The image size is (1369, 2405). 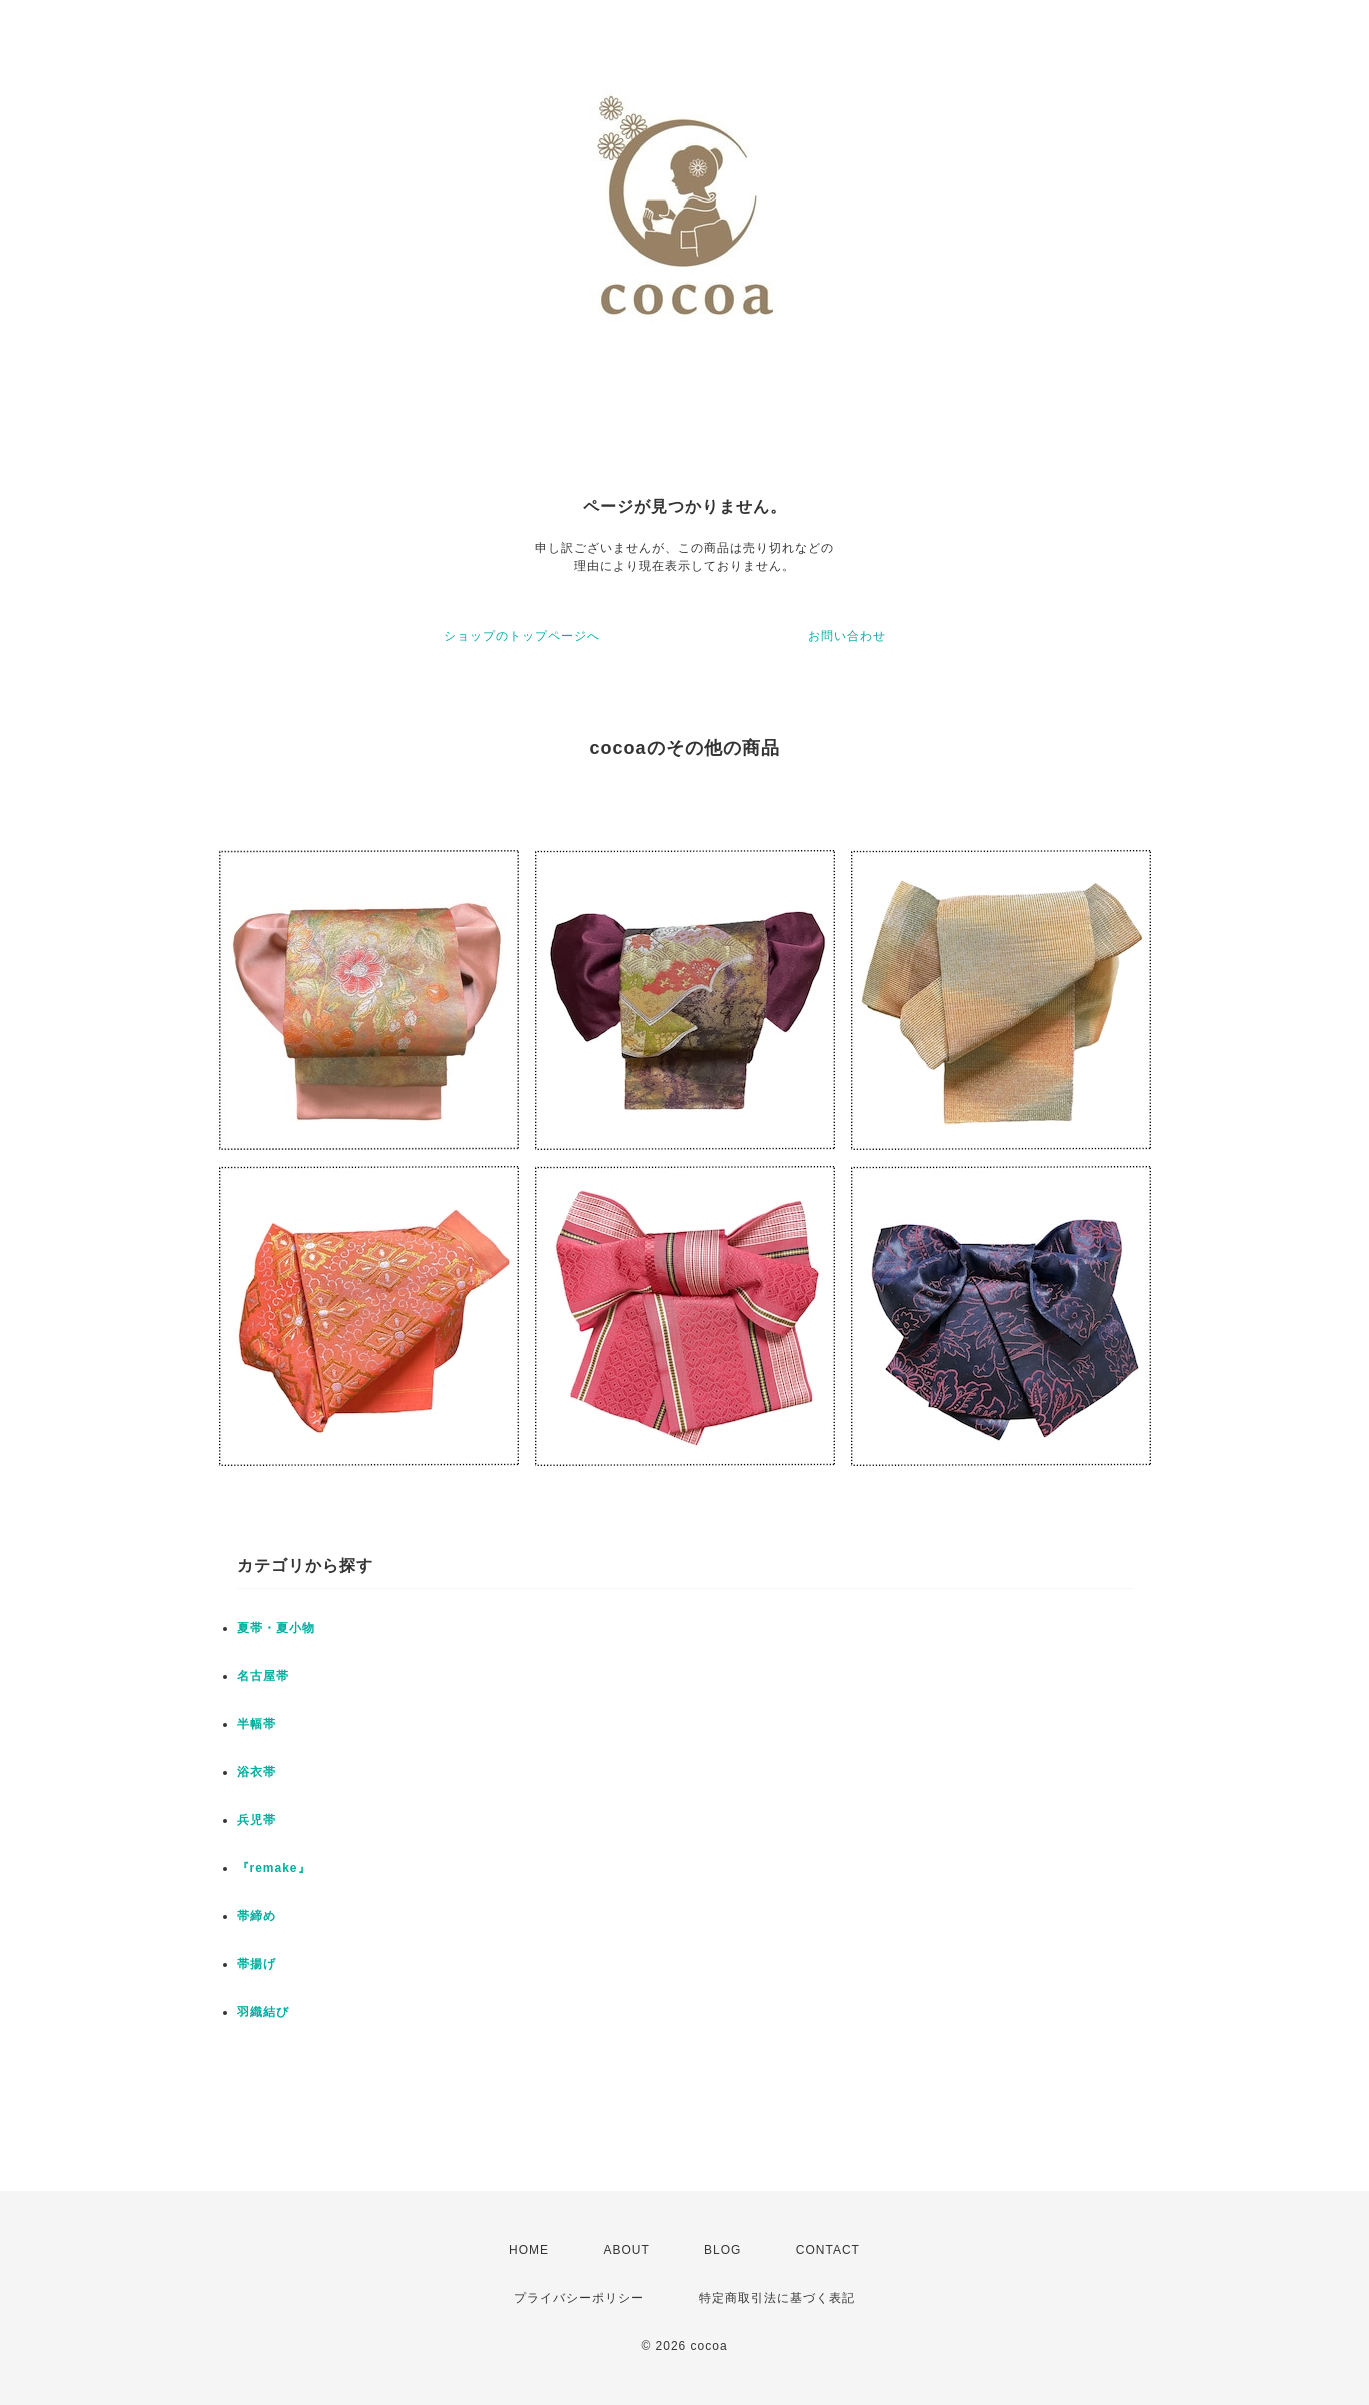 What do you see at coordinates (256, 1820) in the screenshot?
I see `兵児帯` at bounding box center [256, 1820].